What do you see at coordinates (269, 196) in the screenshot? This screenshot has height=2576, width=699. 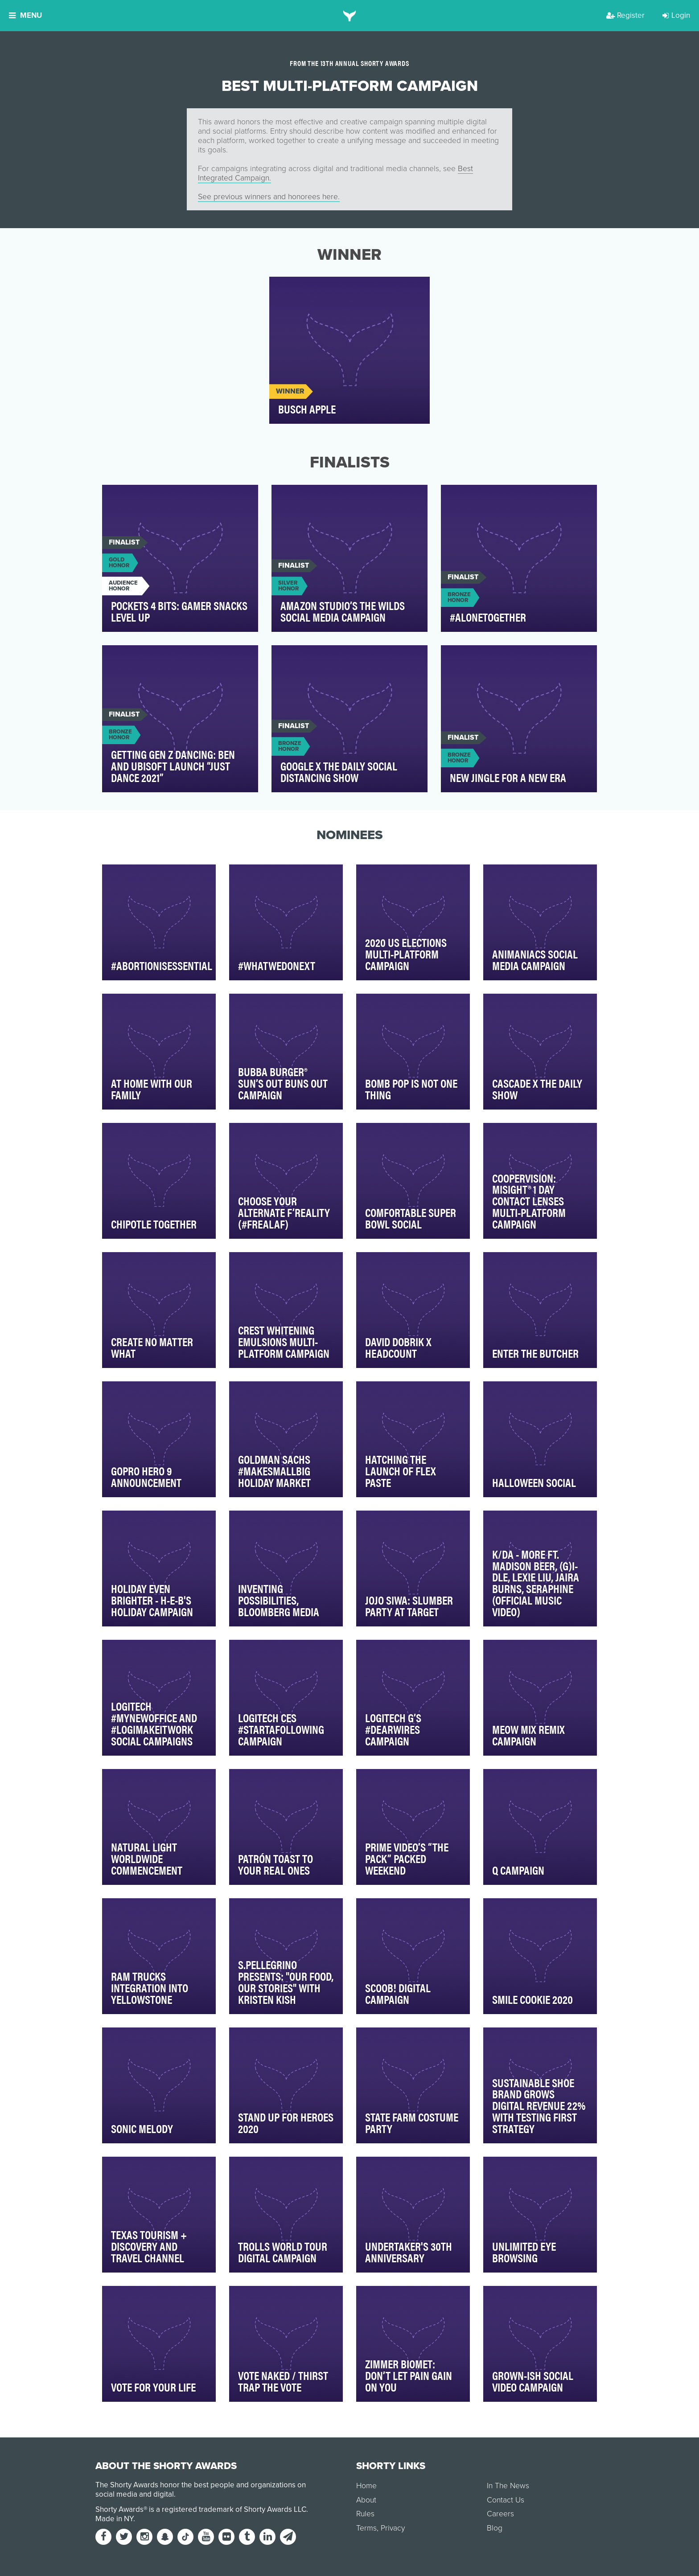 I see `See previous winners and honorees here.` at bounding box center [269, 196].